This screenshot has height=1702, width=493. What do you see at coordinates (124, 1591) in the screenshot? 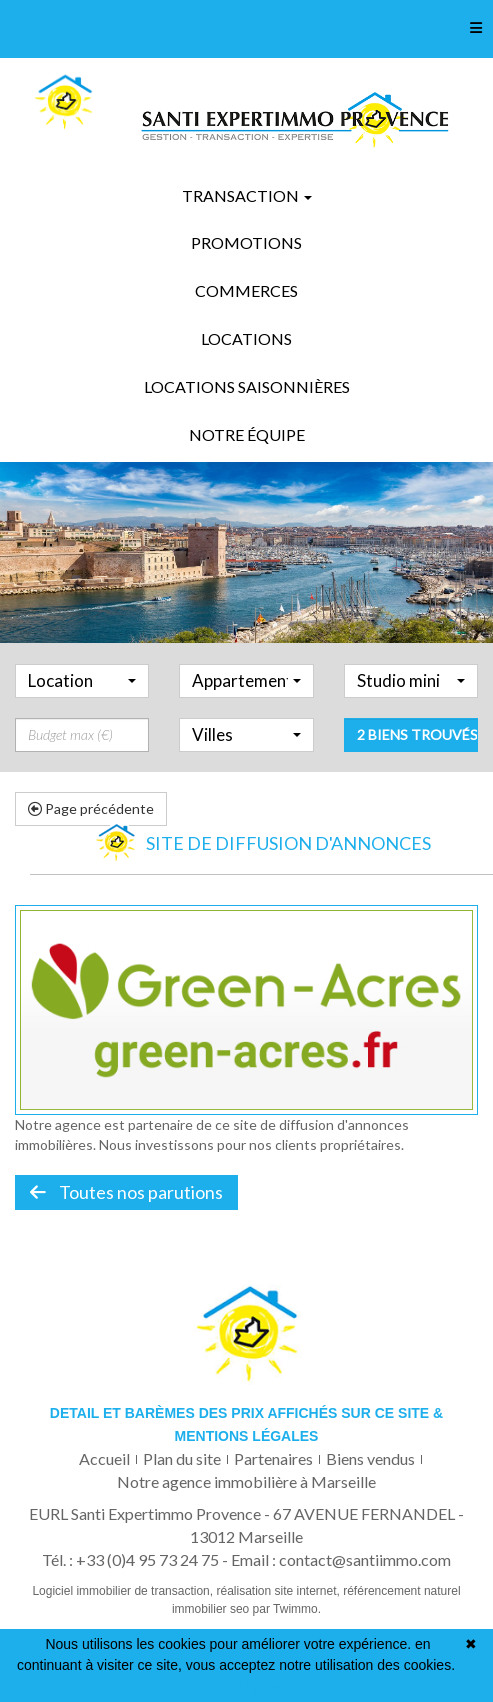
I see `Logiciel immobilier de transaction,` at bounding box center [124, 1591].